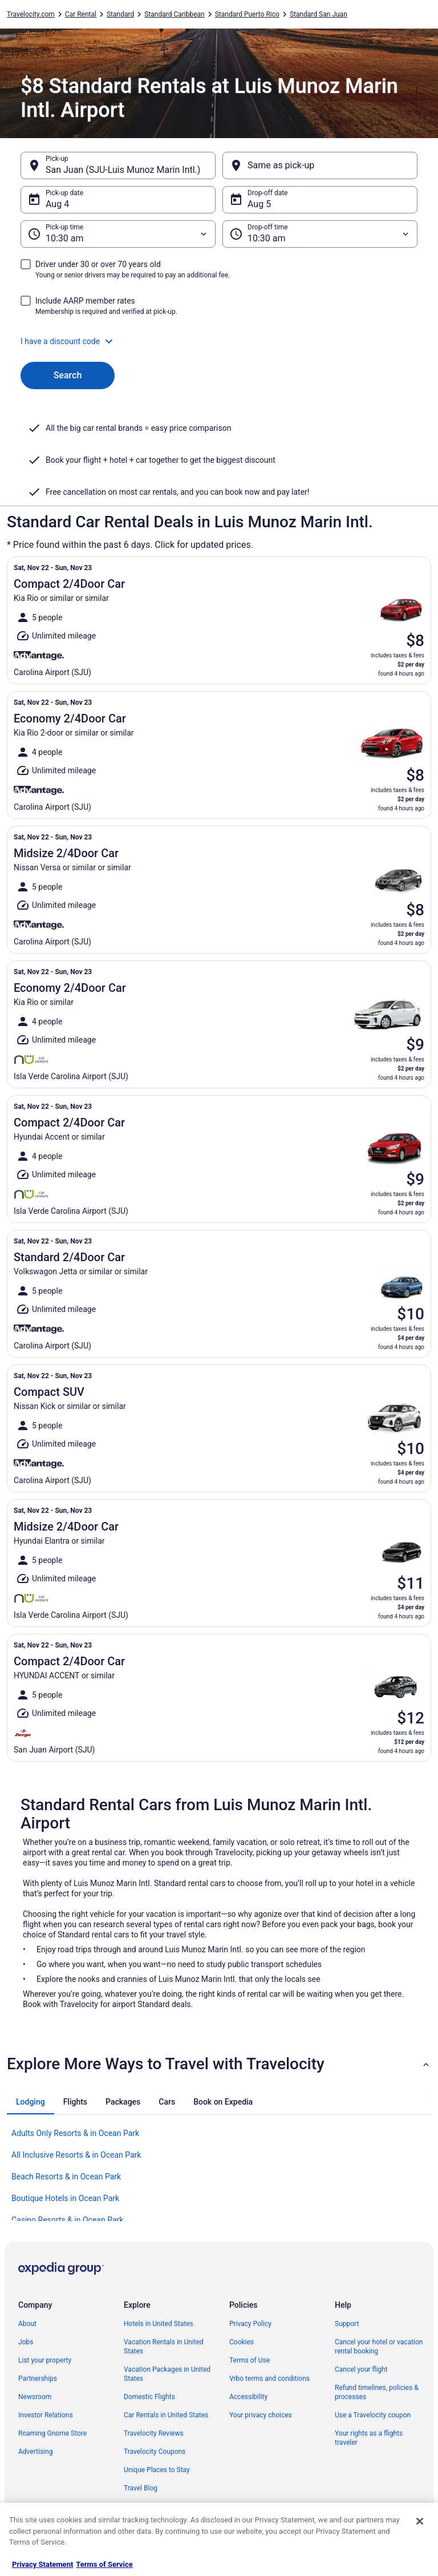 This screenshot has height=2576, width=438. What do you see at coordinates (167, 2374) in the screenshot?
I see `Vacation Packages in United States [link]` at bounding box center [167, 2374].